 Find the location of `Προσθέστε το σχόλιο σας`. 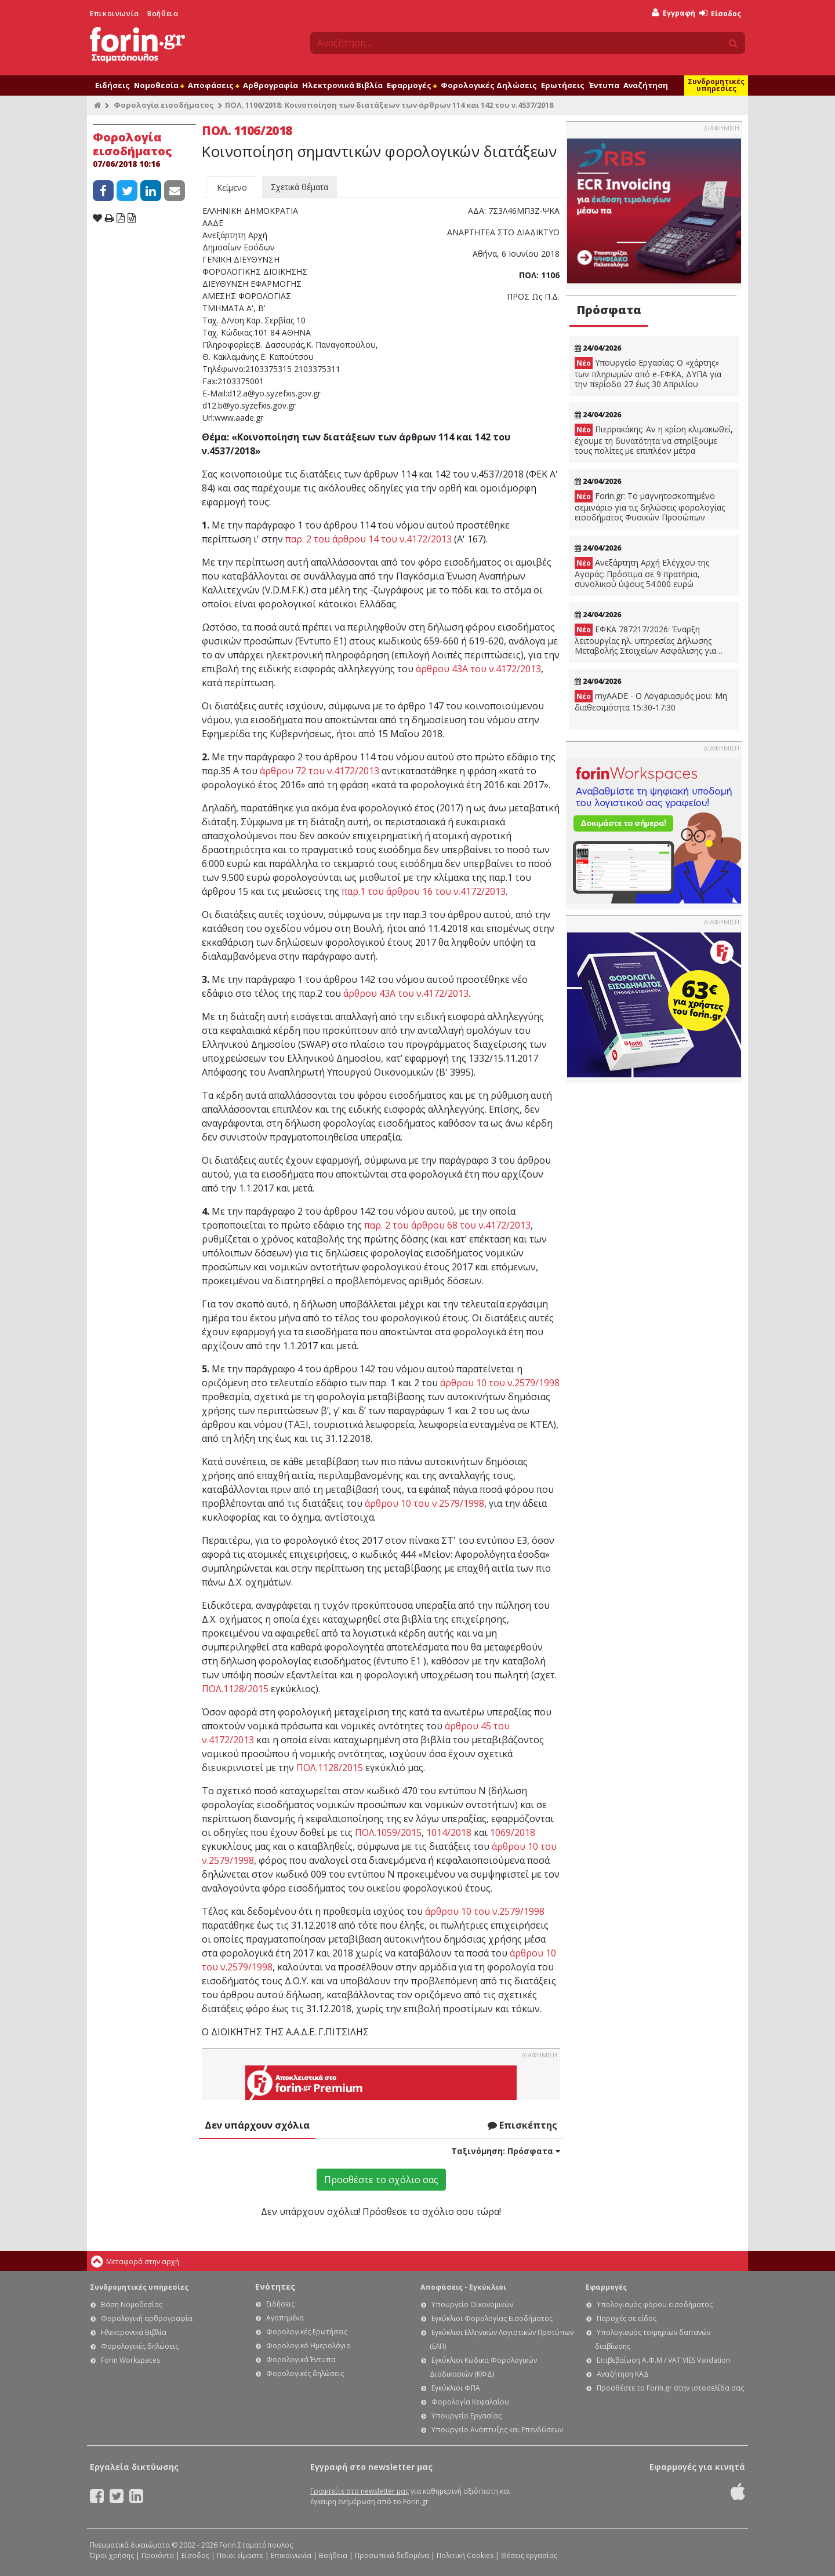

Προσθέστε το σχόλιο σας is located at coordinates (381, 2179).